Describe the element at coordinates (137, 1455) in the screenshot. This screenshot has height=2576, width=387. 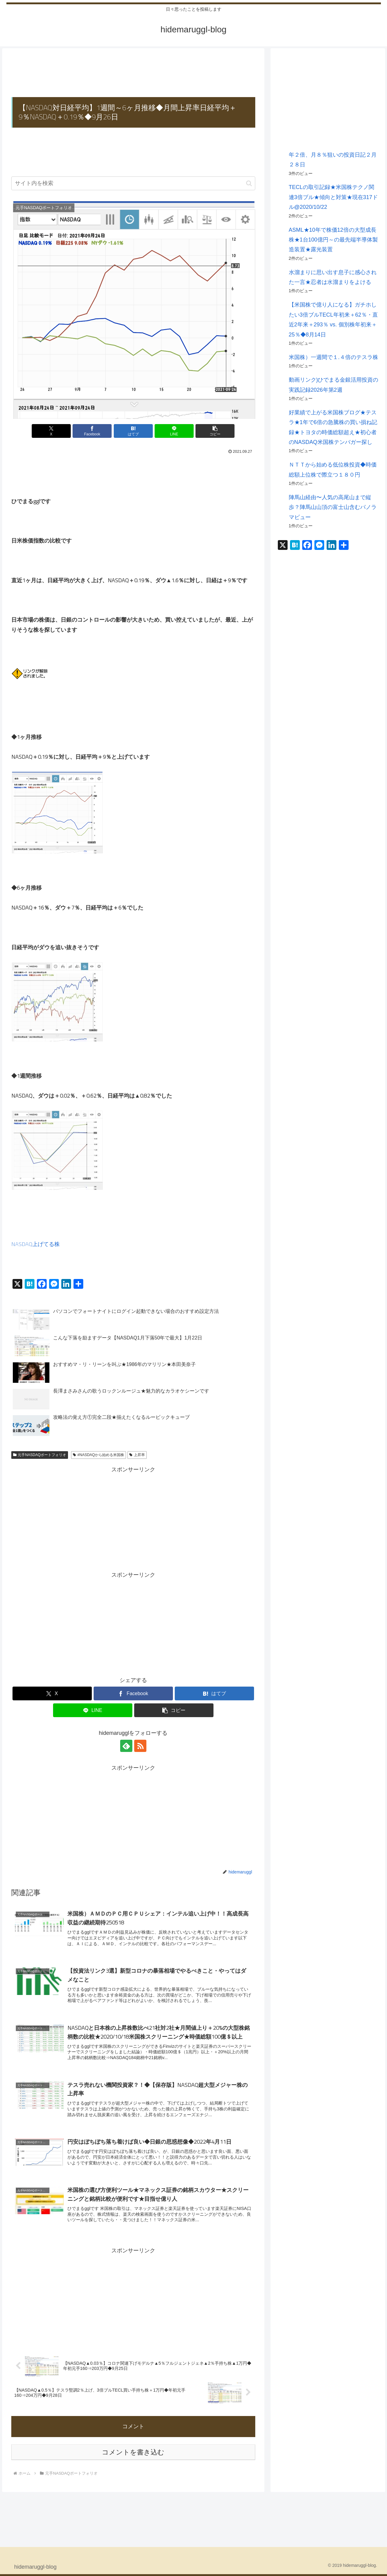
I see `上昇率` at that location.